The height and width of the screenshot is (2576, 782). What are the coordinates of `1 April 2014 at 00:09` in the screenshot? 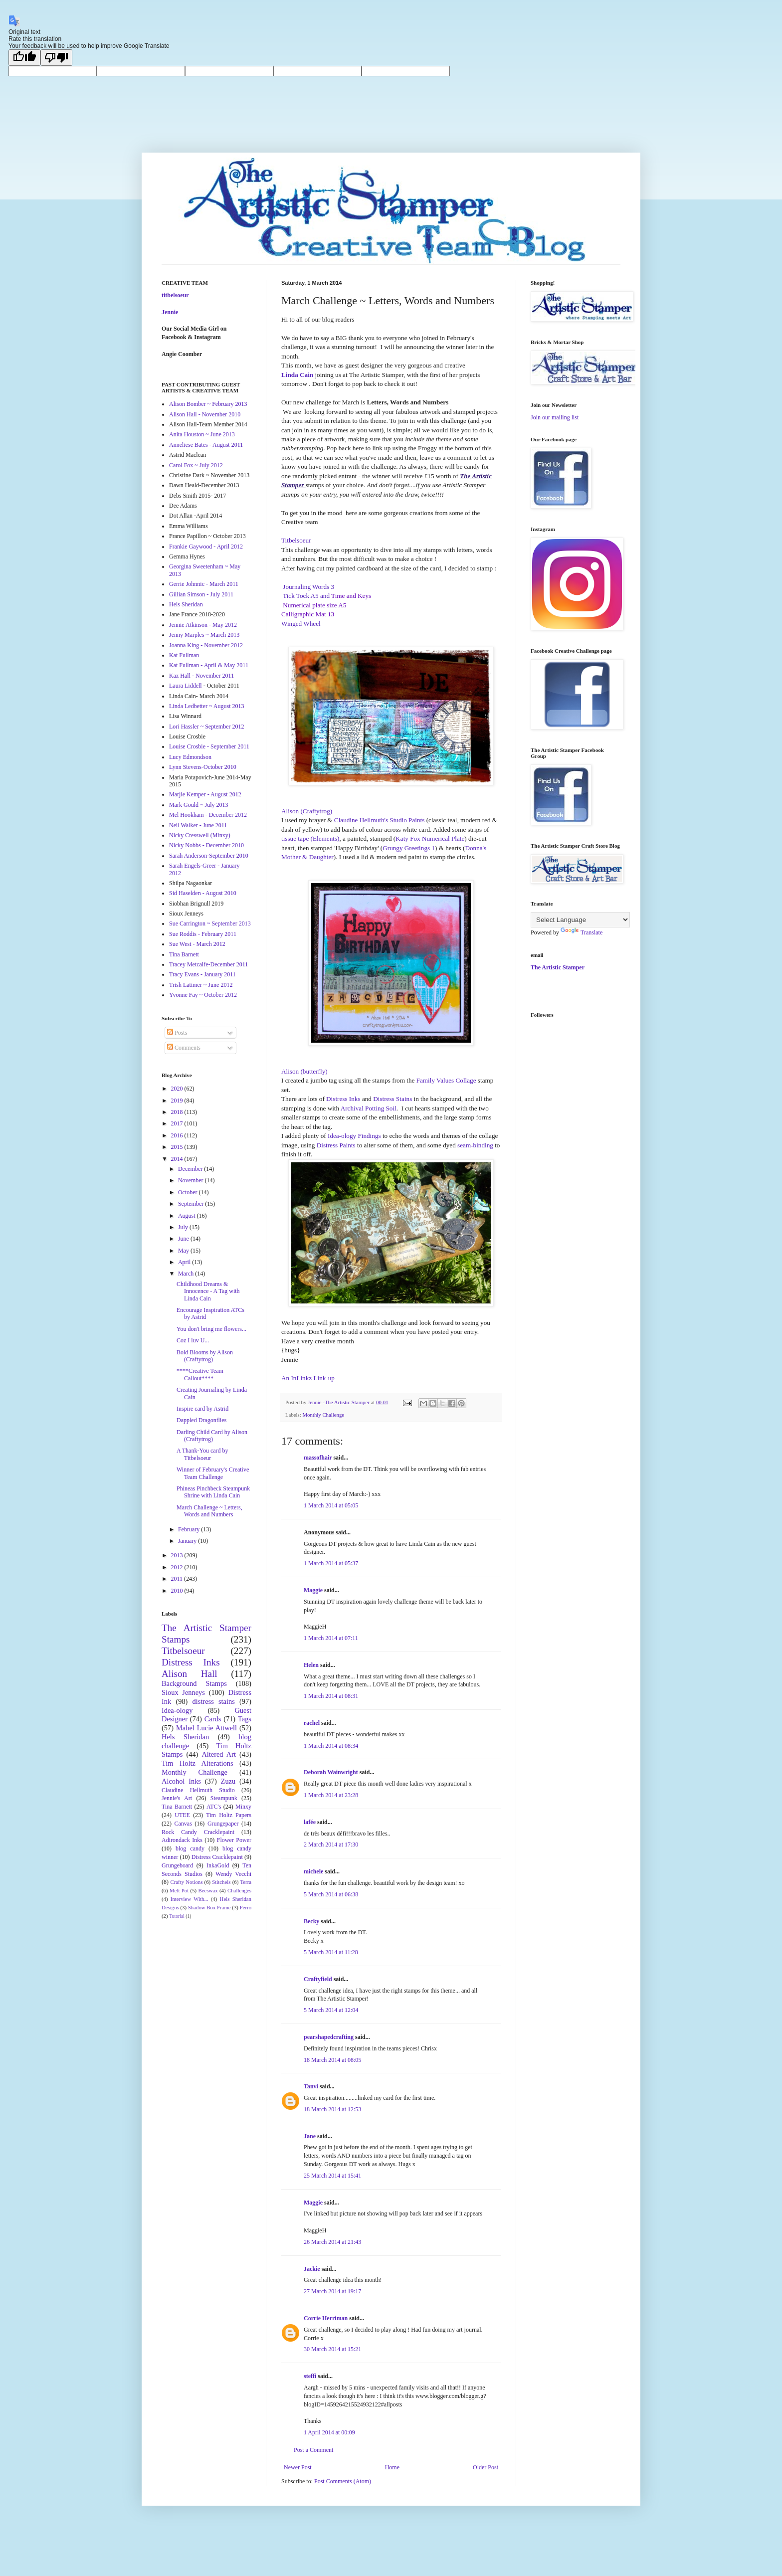 It's located at (329, 2432).